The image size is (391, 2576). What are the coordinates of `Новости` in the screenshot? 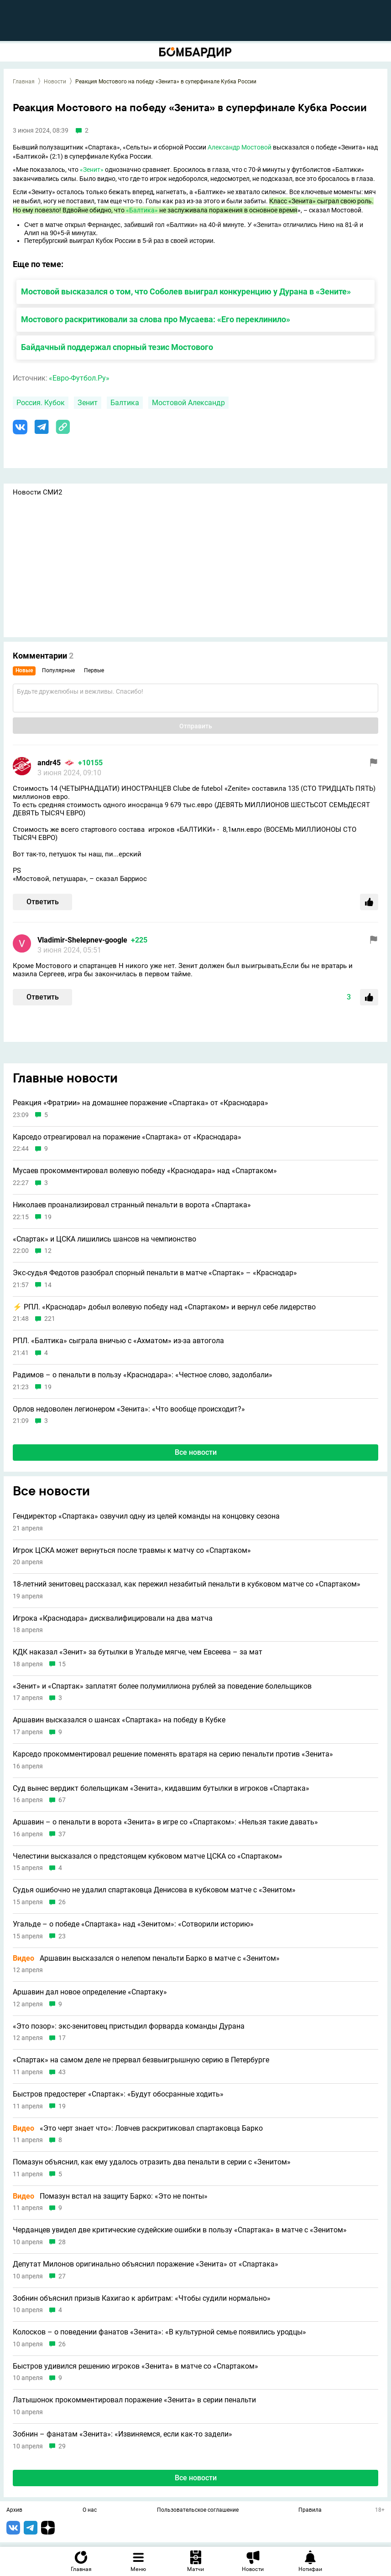 It's located at (55, 81).